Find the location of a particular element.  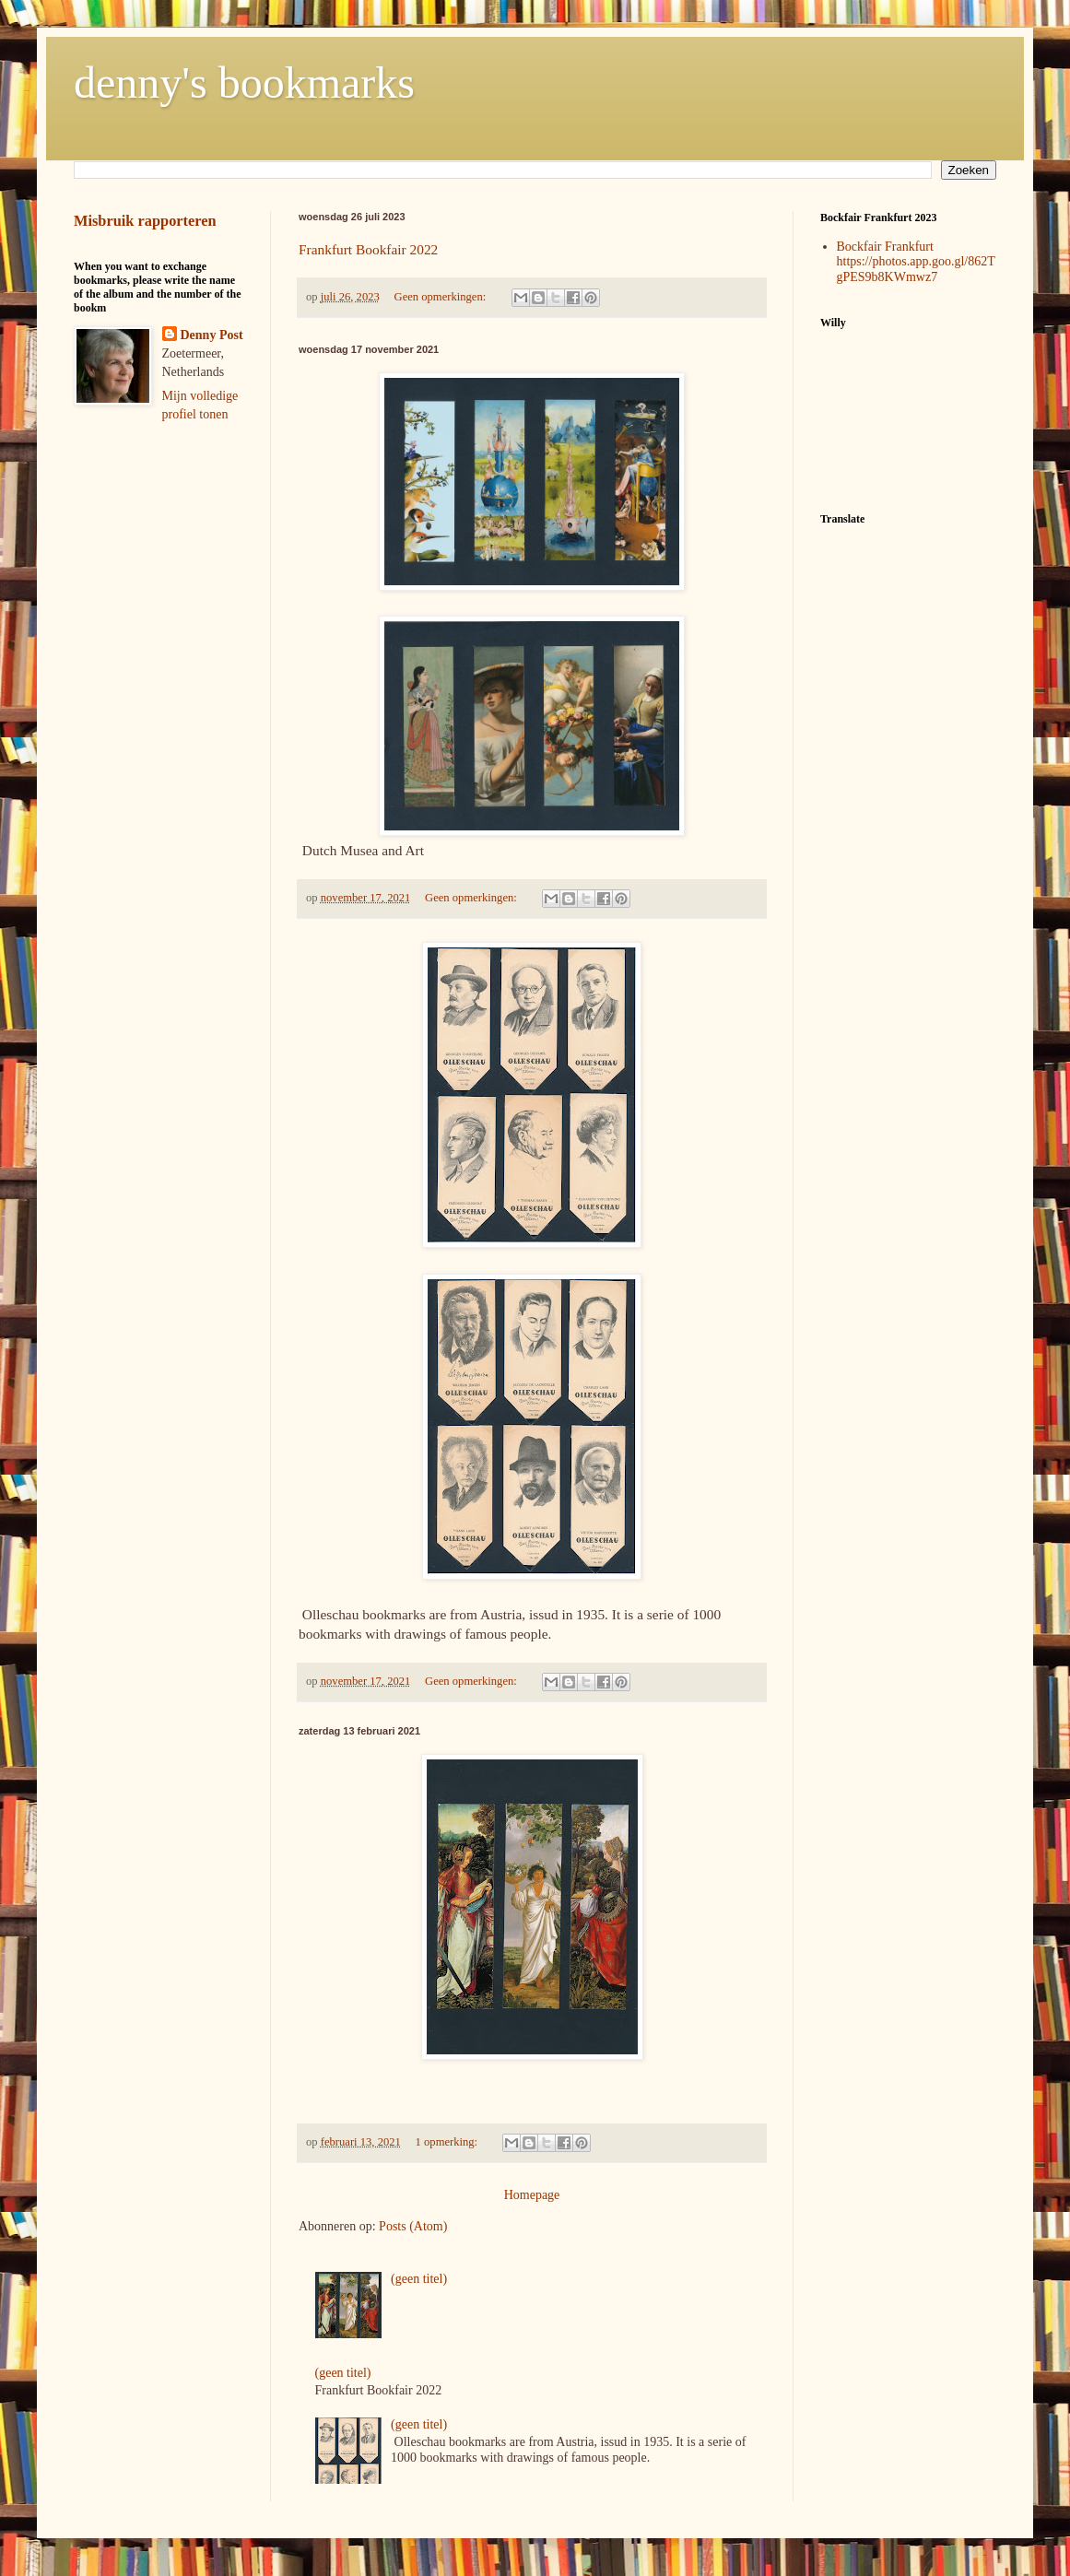

Posts (Atom) is located at coordinates (413, 2226).